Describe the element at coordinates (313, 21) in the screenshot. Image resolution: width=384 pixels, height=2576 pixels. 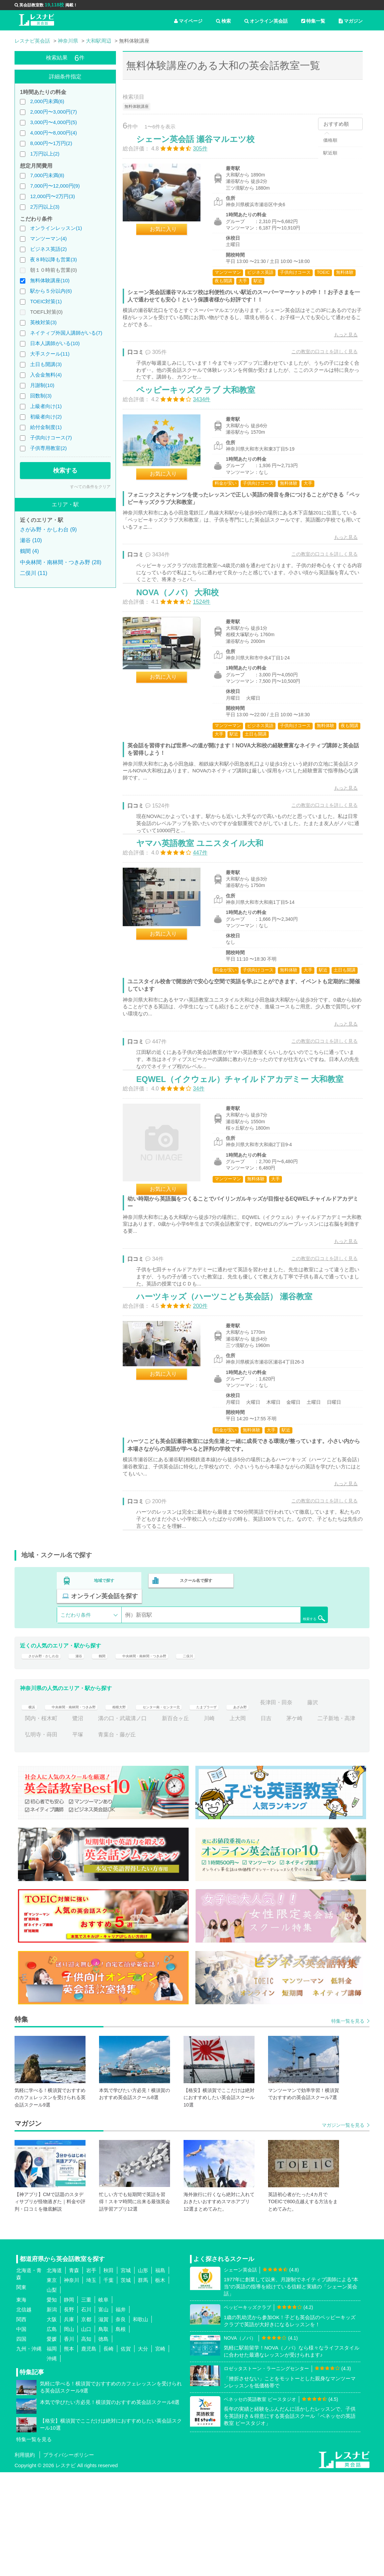
I see `特集一覧` at that location.